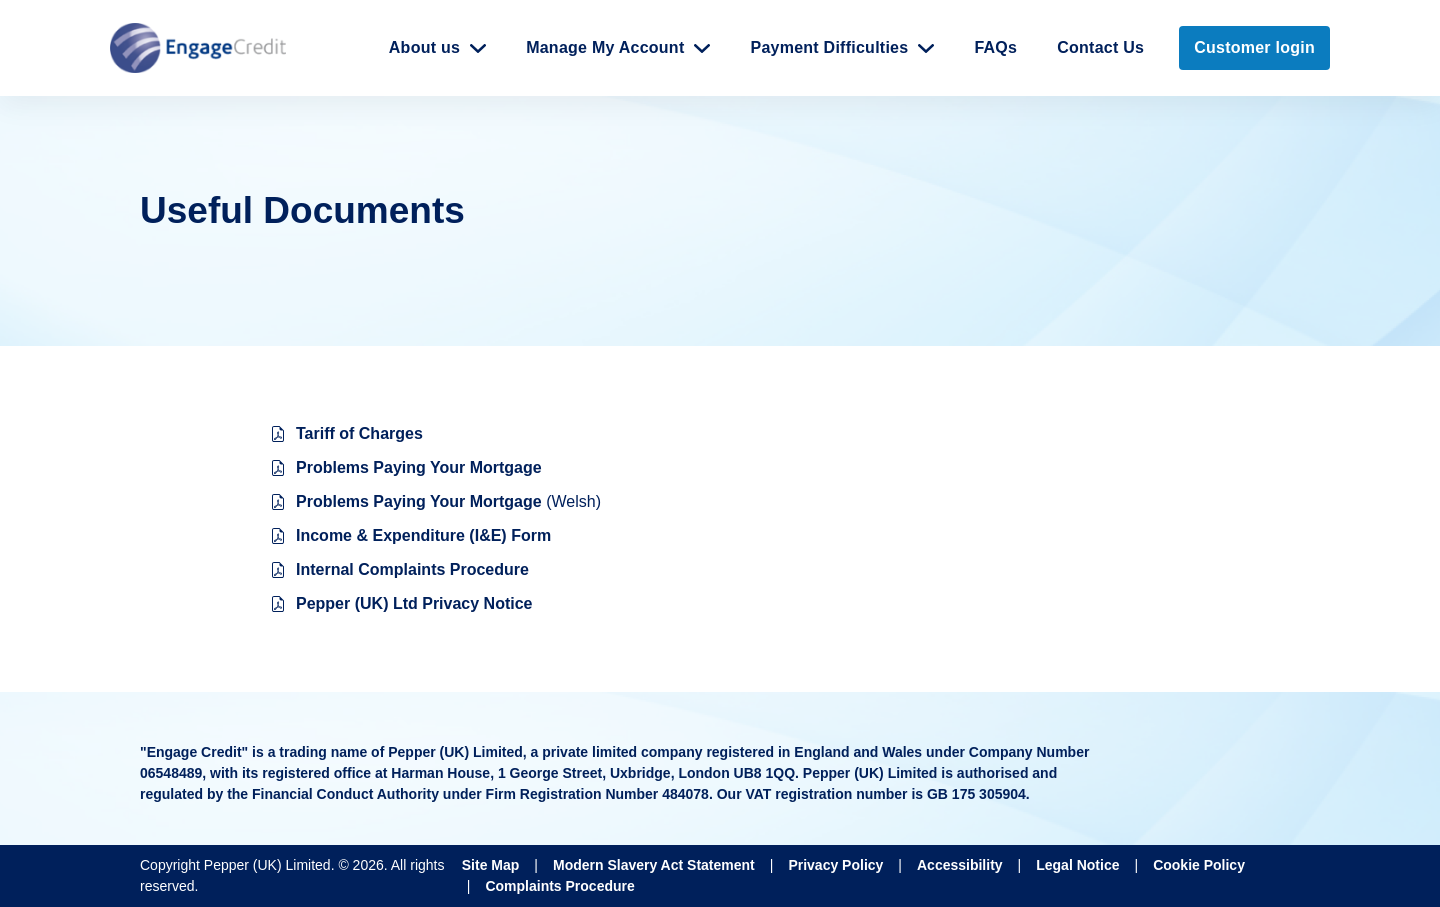  Describe the element at coordinates (559, 886) in the screenshot. I see `Complaints Procedure` at that location.